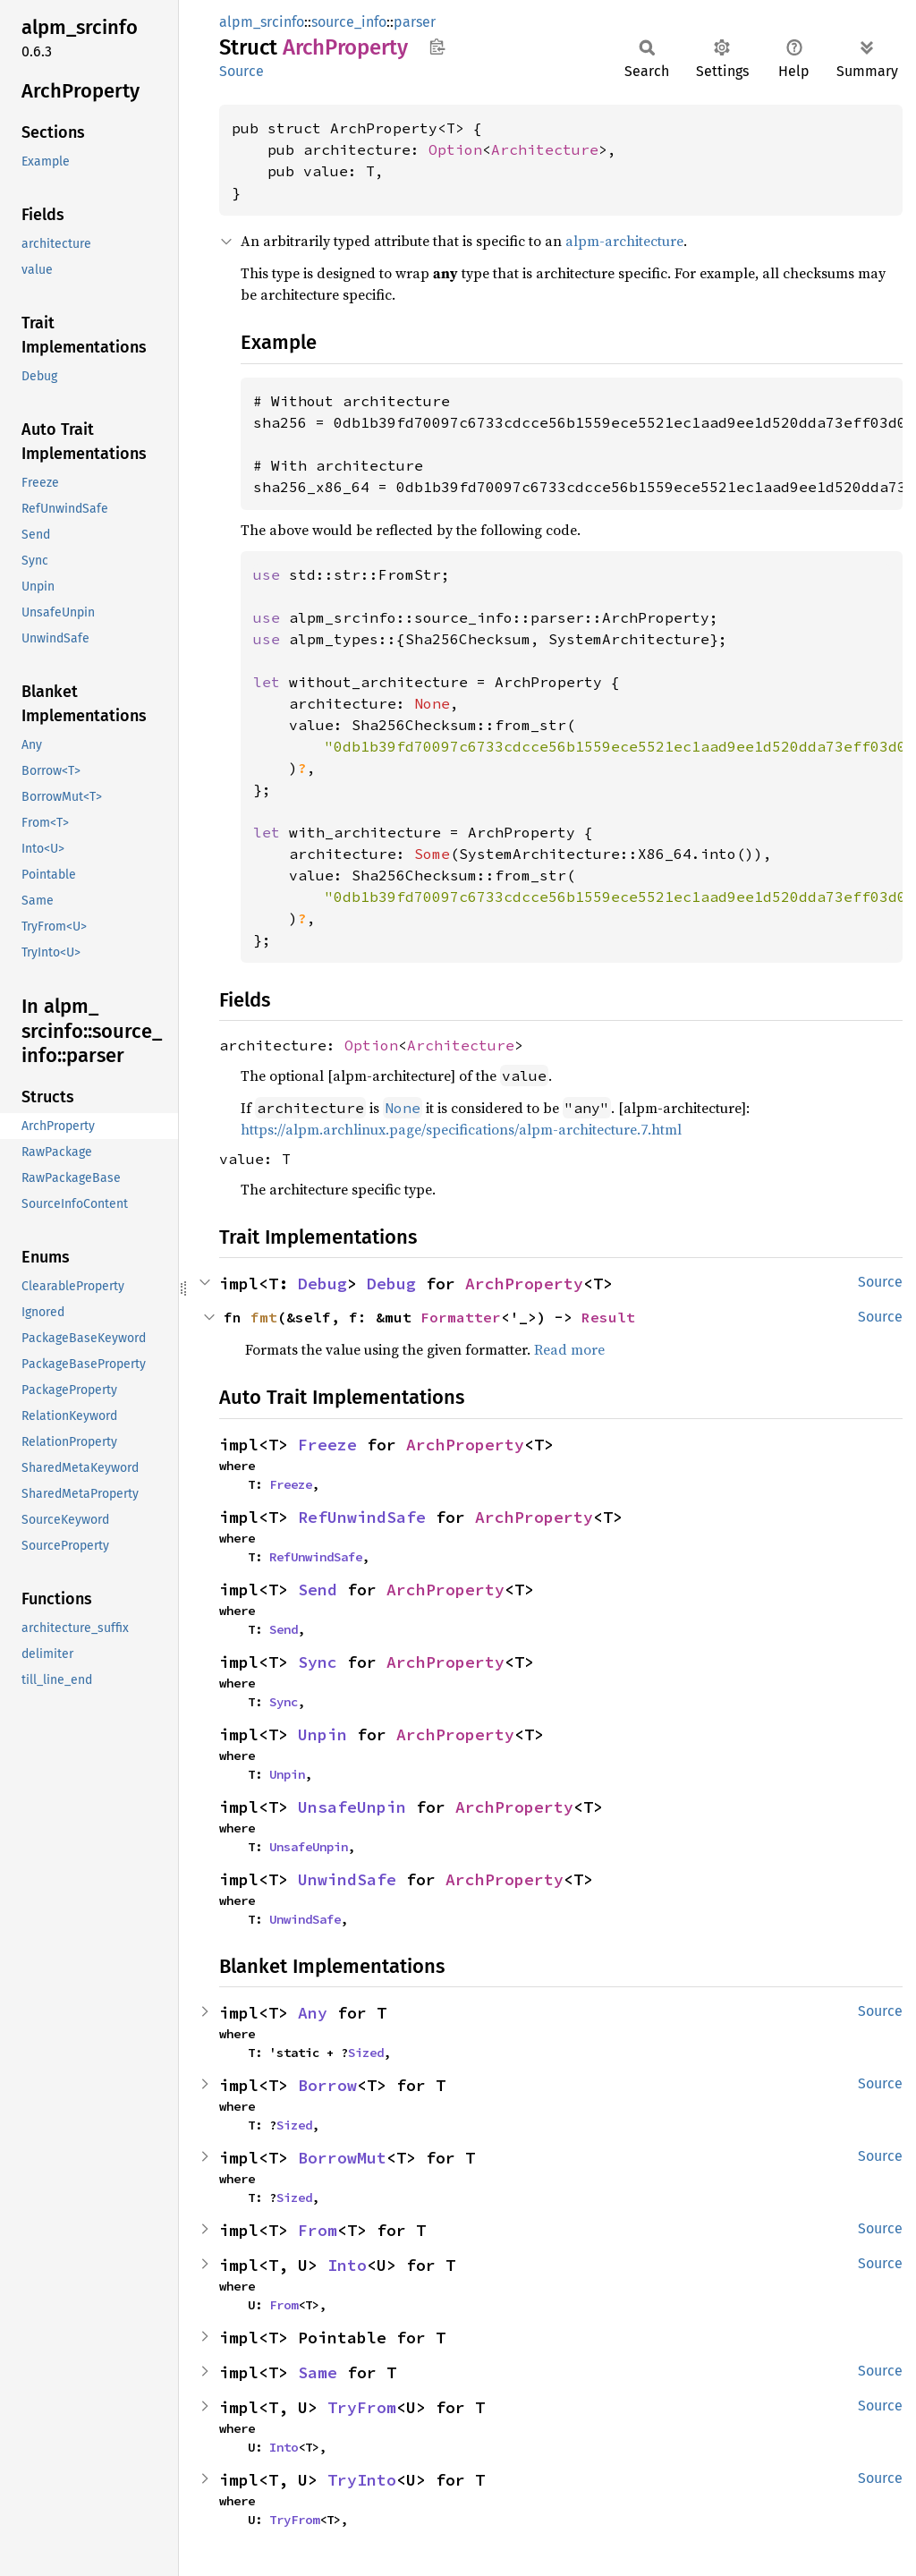 The height and width of the screenshot is (2576, 916). Describe the element at coordinates (366, 2053) in the screenshot. I see `Sized` at that location.